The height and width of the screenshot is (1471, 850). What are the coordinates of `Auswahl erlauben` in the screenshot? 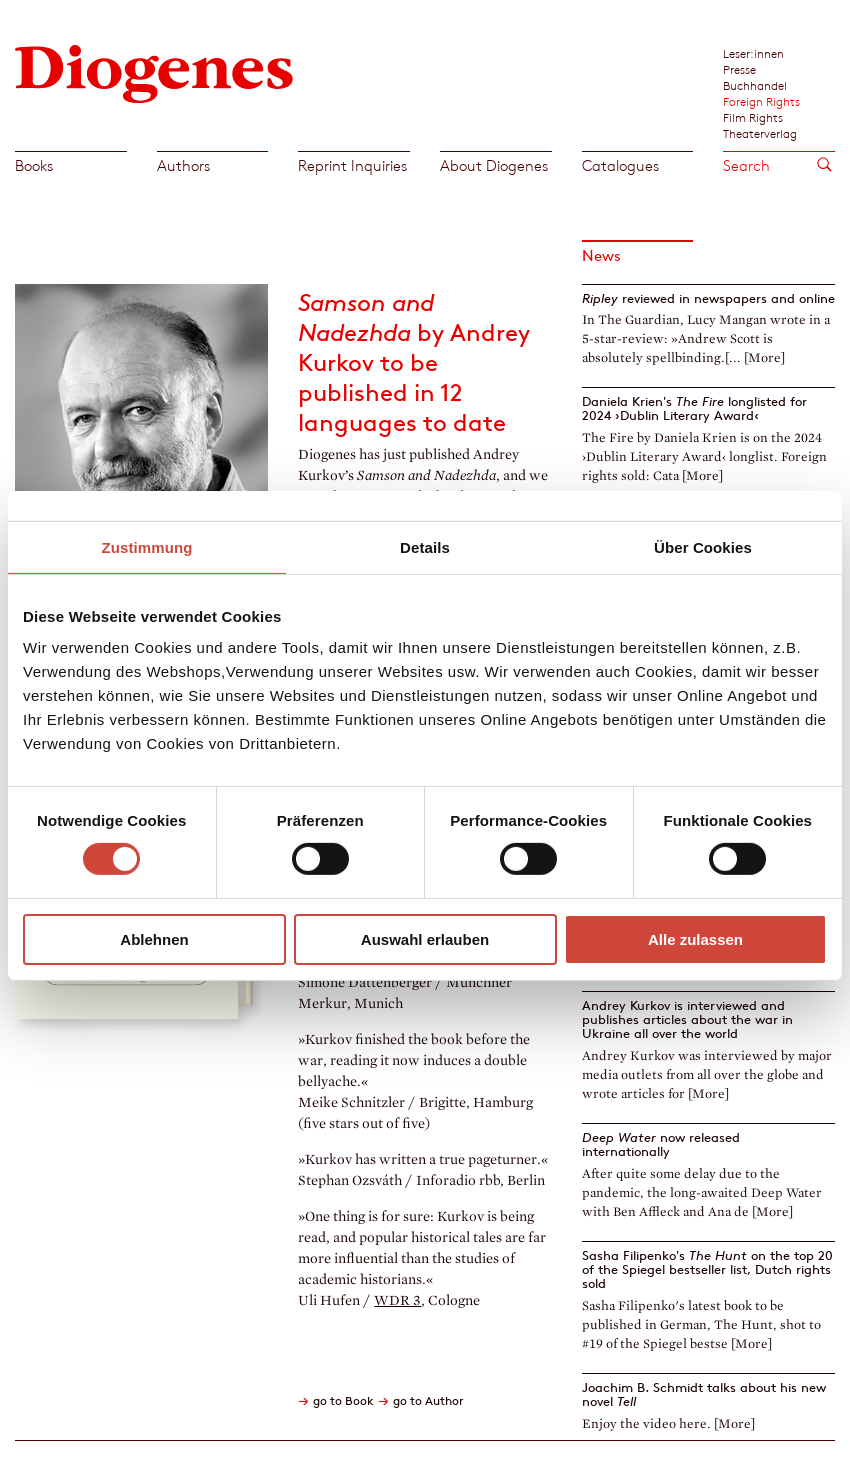 It's located at (425, 939).